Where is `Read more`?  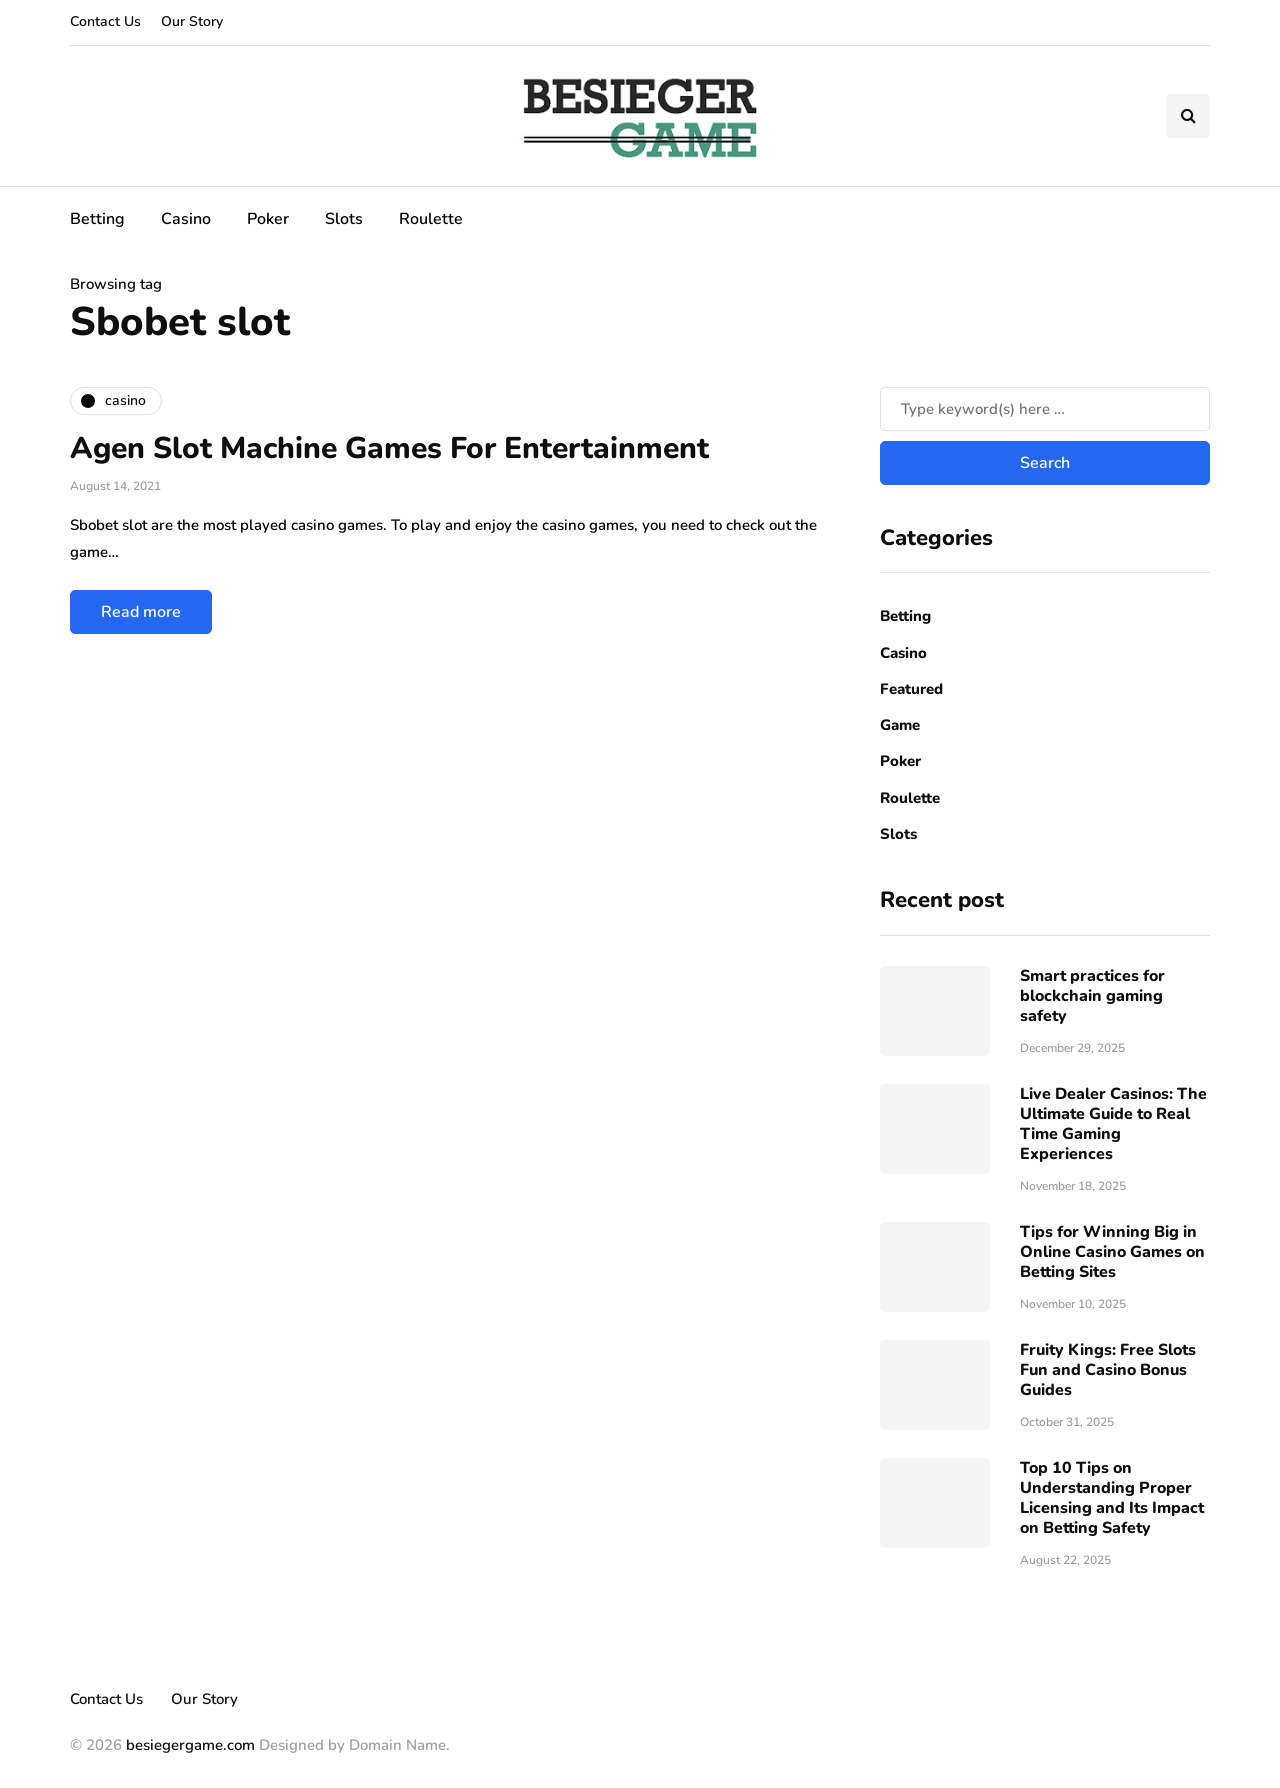 Read more is located at coordinates (141, 612).